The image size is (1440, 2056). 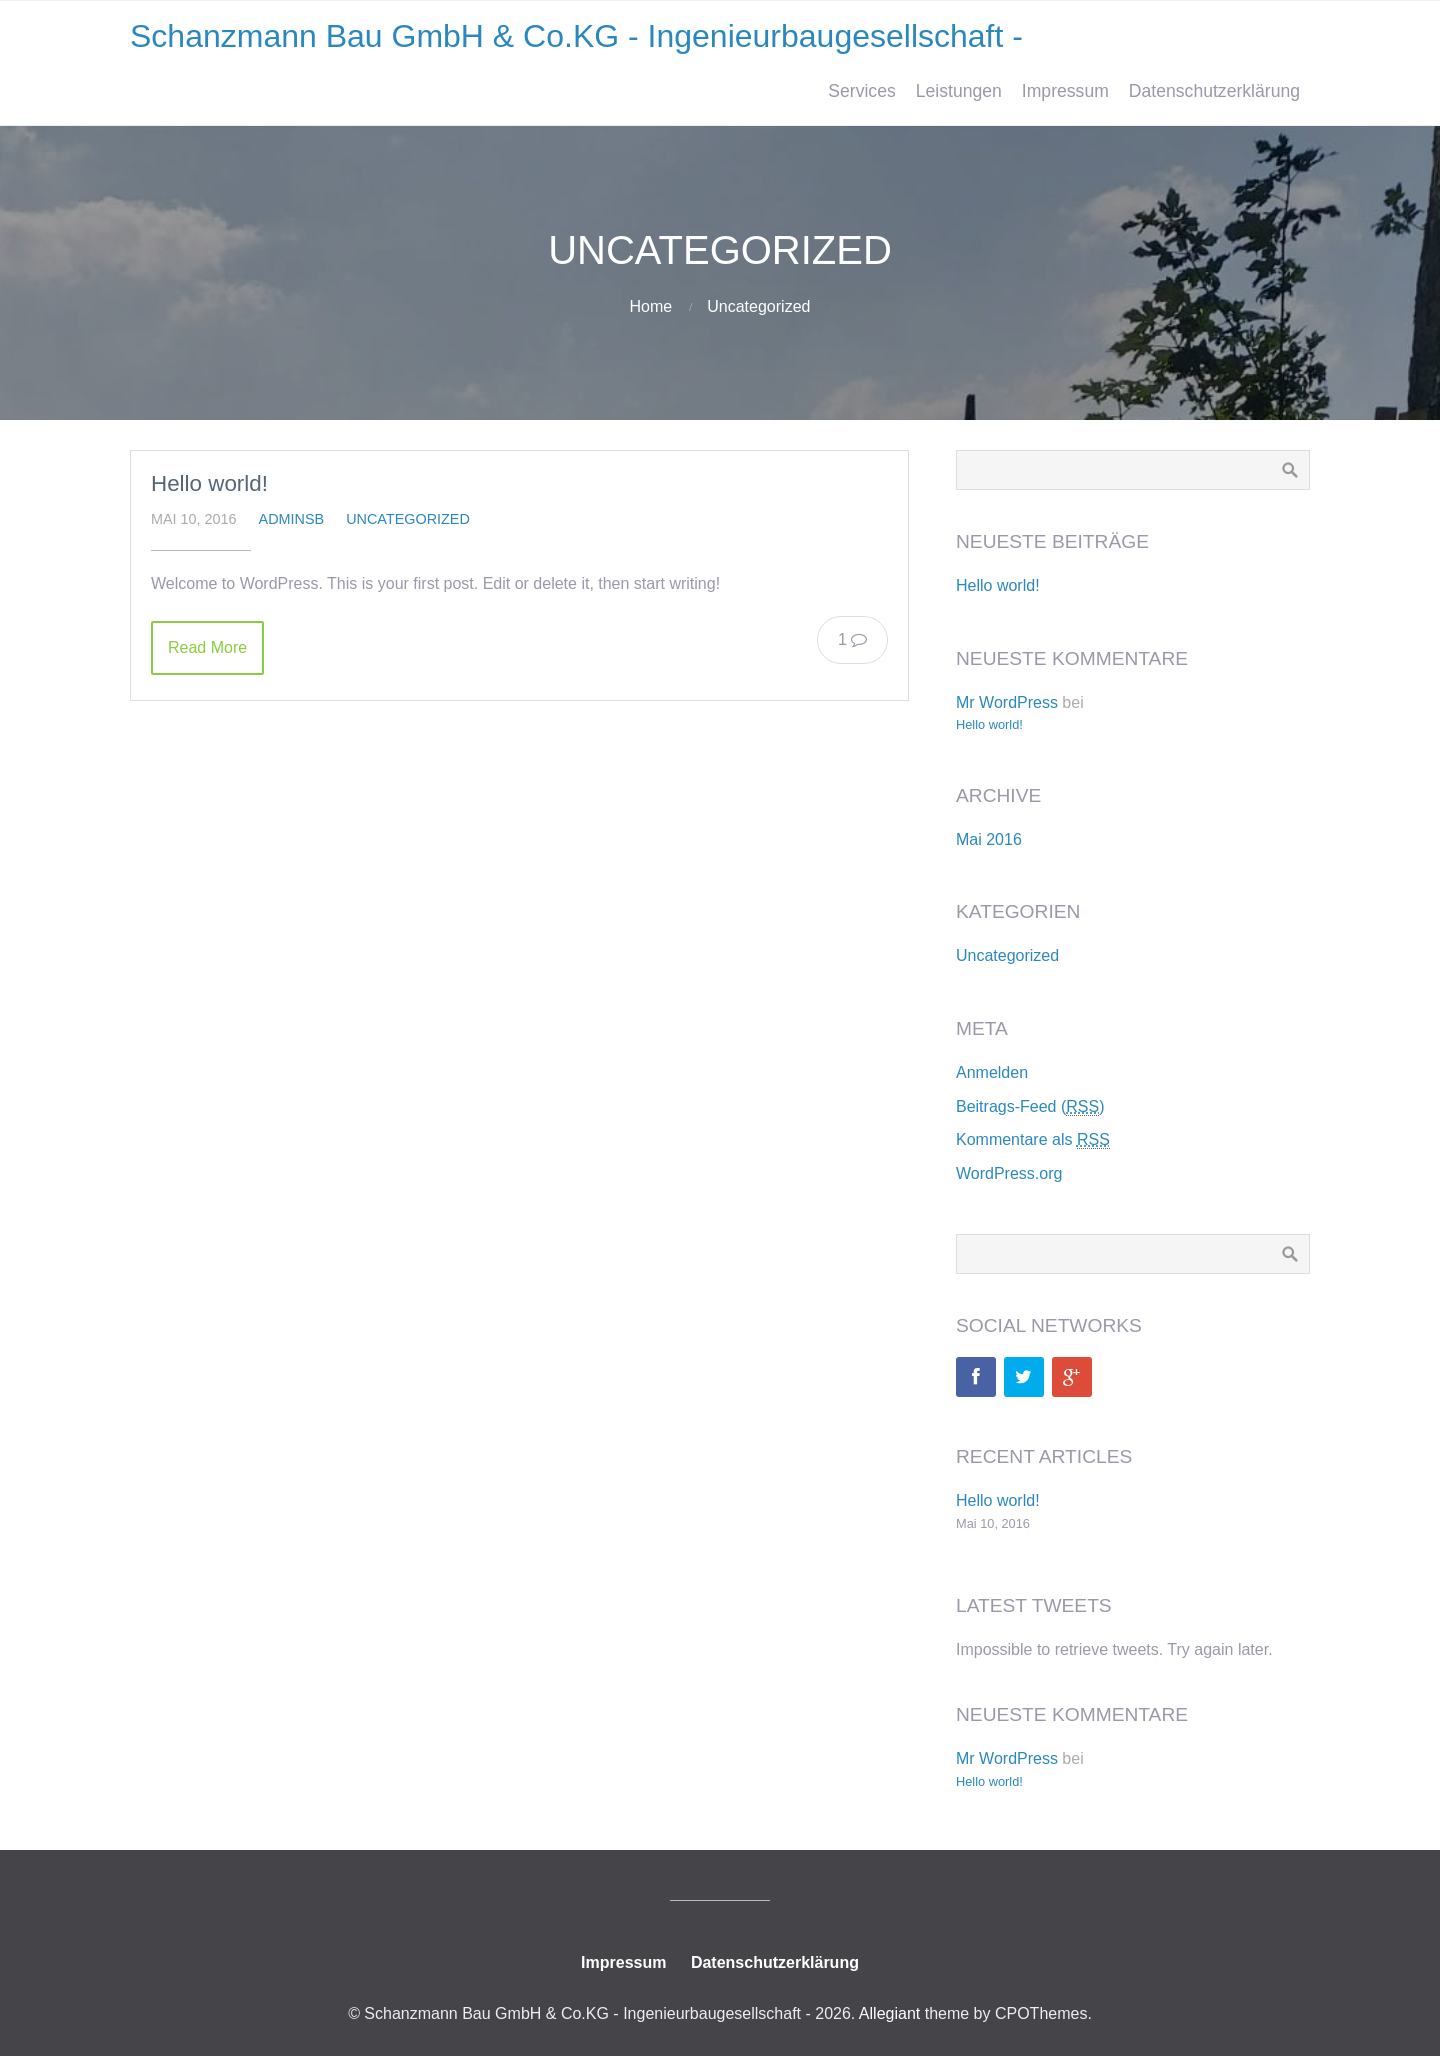 What do you see at coordinates (992, 1072) in the screenshot?
I see `Anmelden` at bounding box center [992, 1072].